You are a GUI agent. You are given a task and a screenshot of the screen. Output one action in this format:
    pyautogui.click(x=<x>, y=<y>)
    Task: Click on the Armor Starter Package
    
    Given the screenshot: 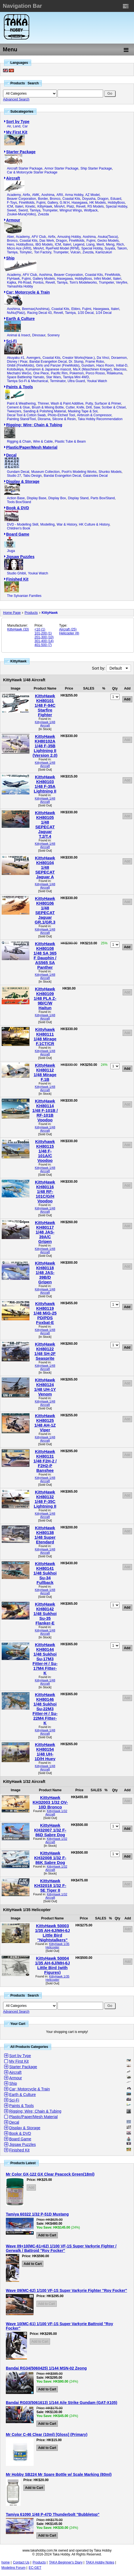 What is the action you would take?
    pyautogui.click(x=61, y=168)
    